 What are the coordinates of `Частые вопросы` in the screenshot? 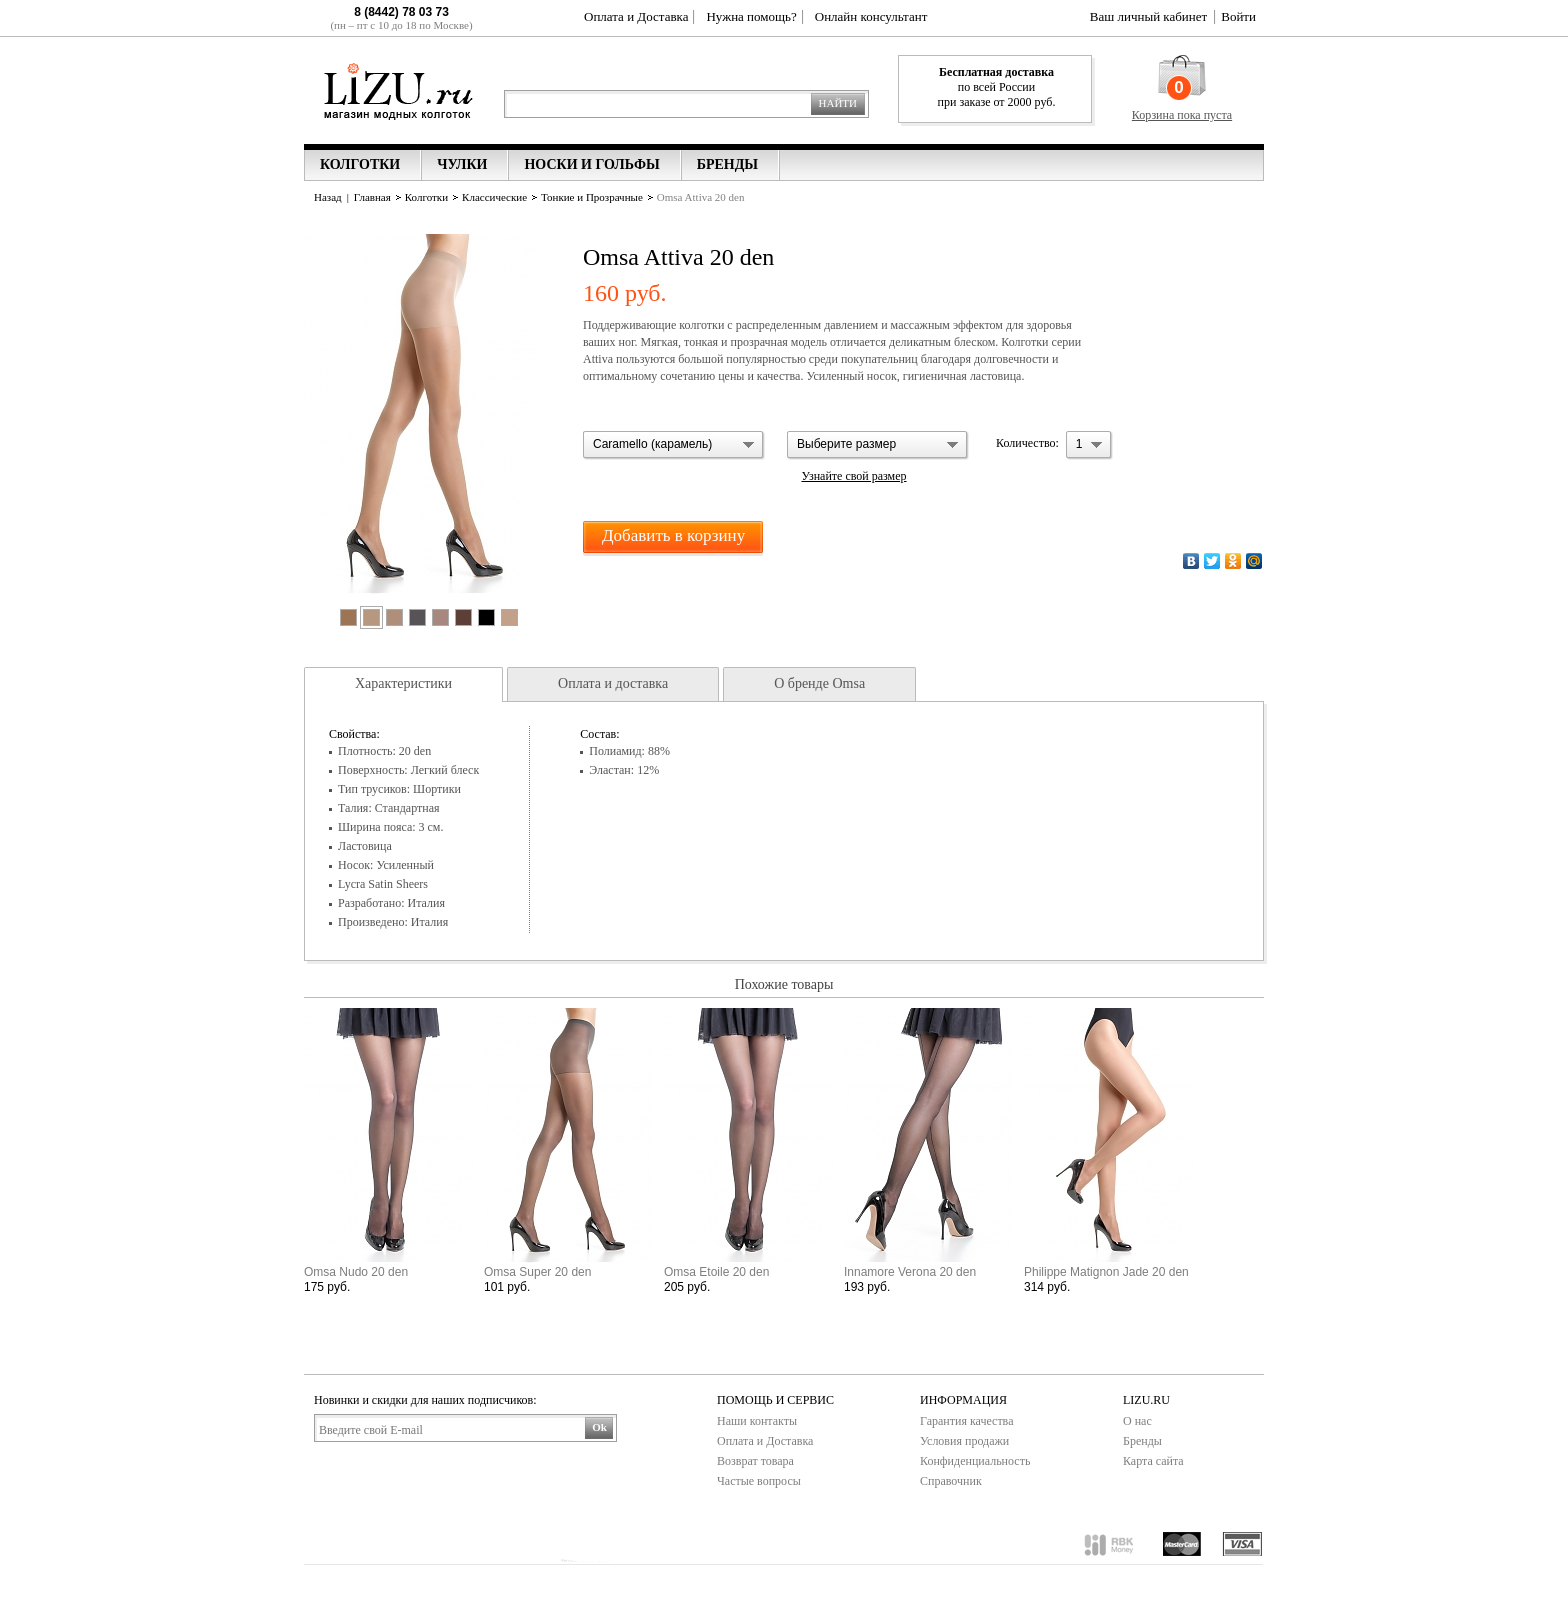 It's located at (759, 1481).